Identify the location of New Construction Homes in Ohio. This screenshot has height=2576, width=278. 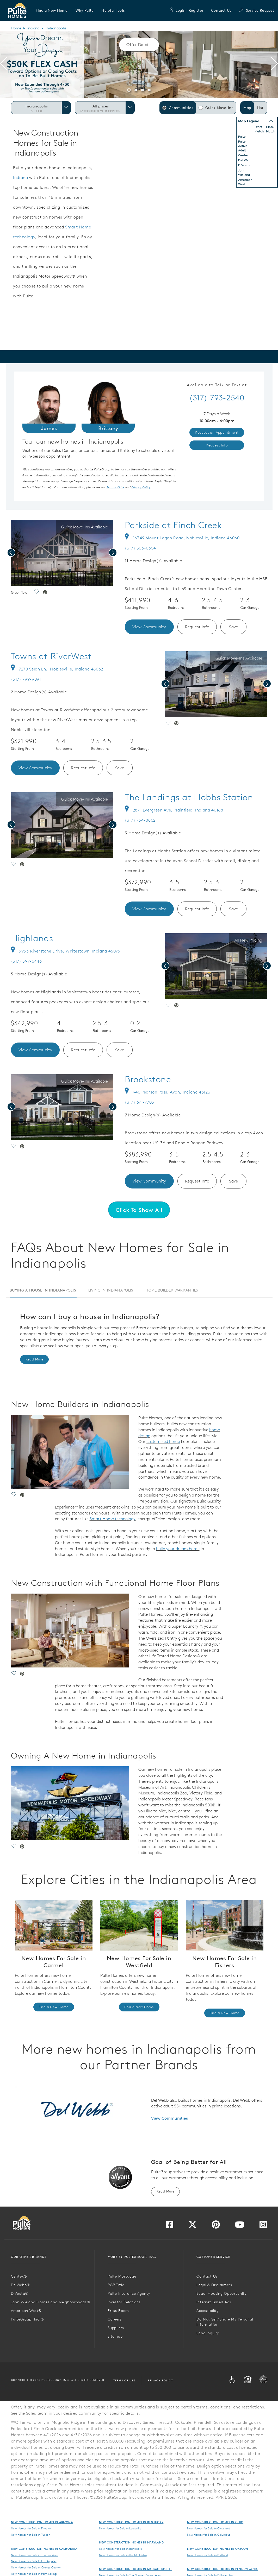
(215, 2522).